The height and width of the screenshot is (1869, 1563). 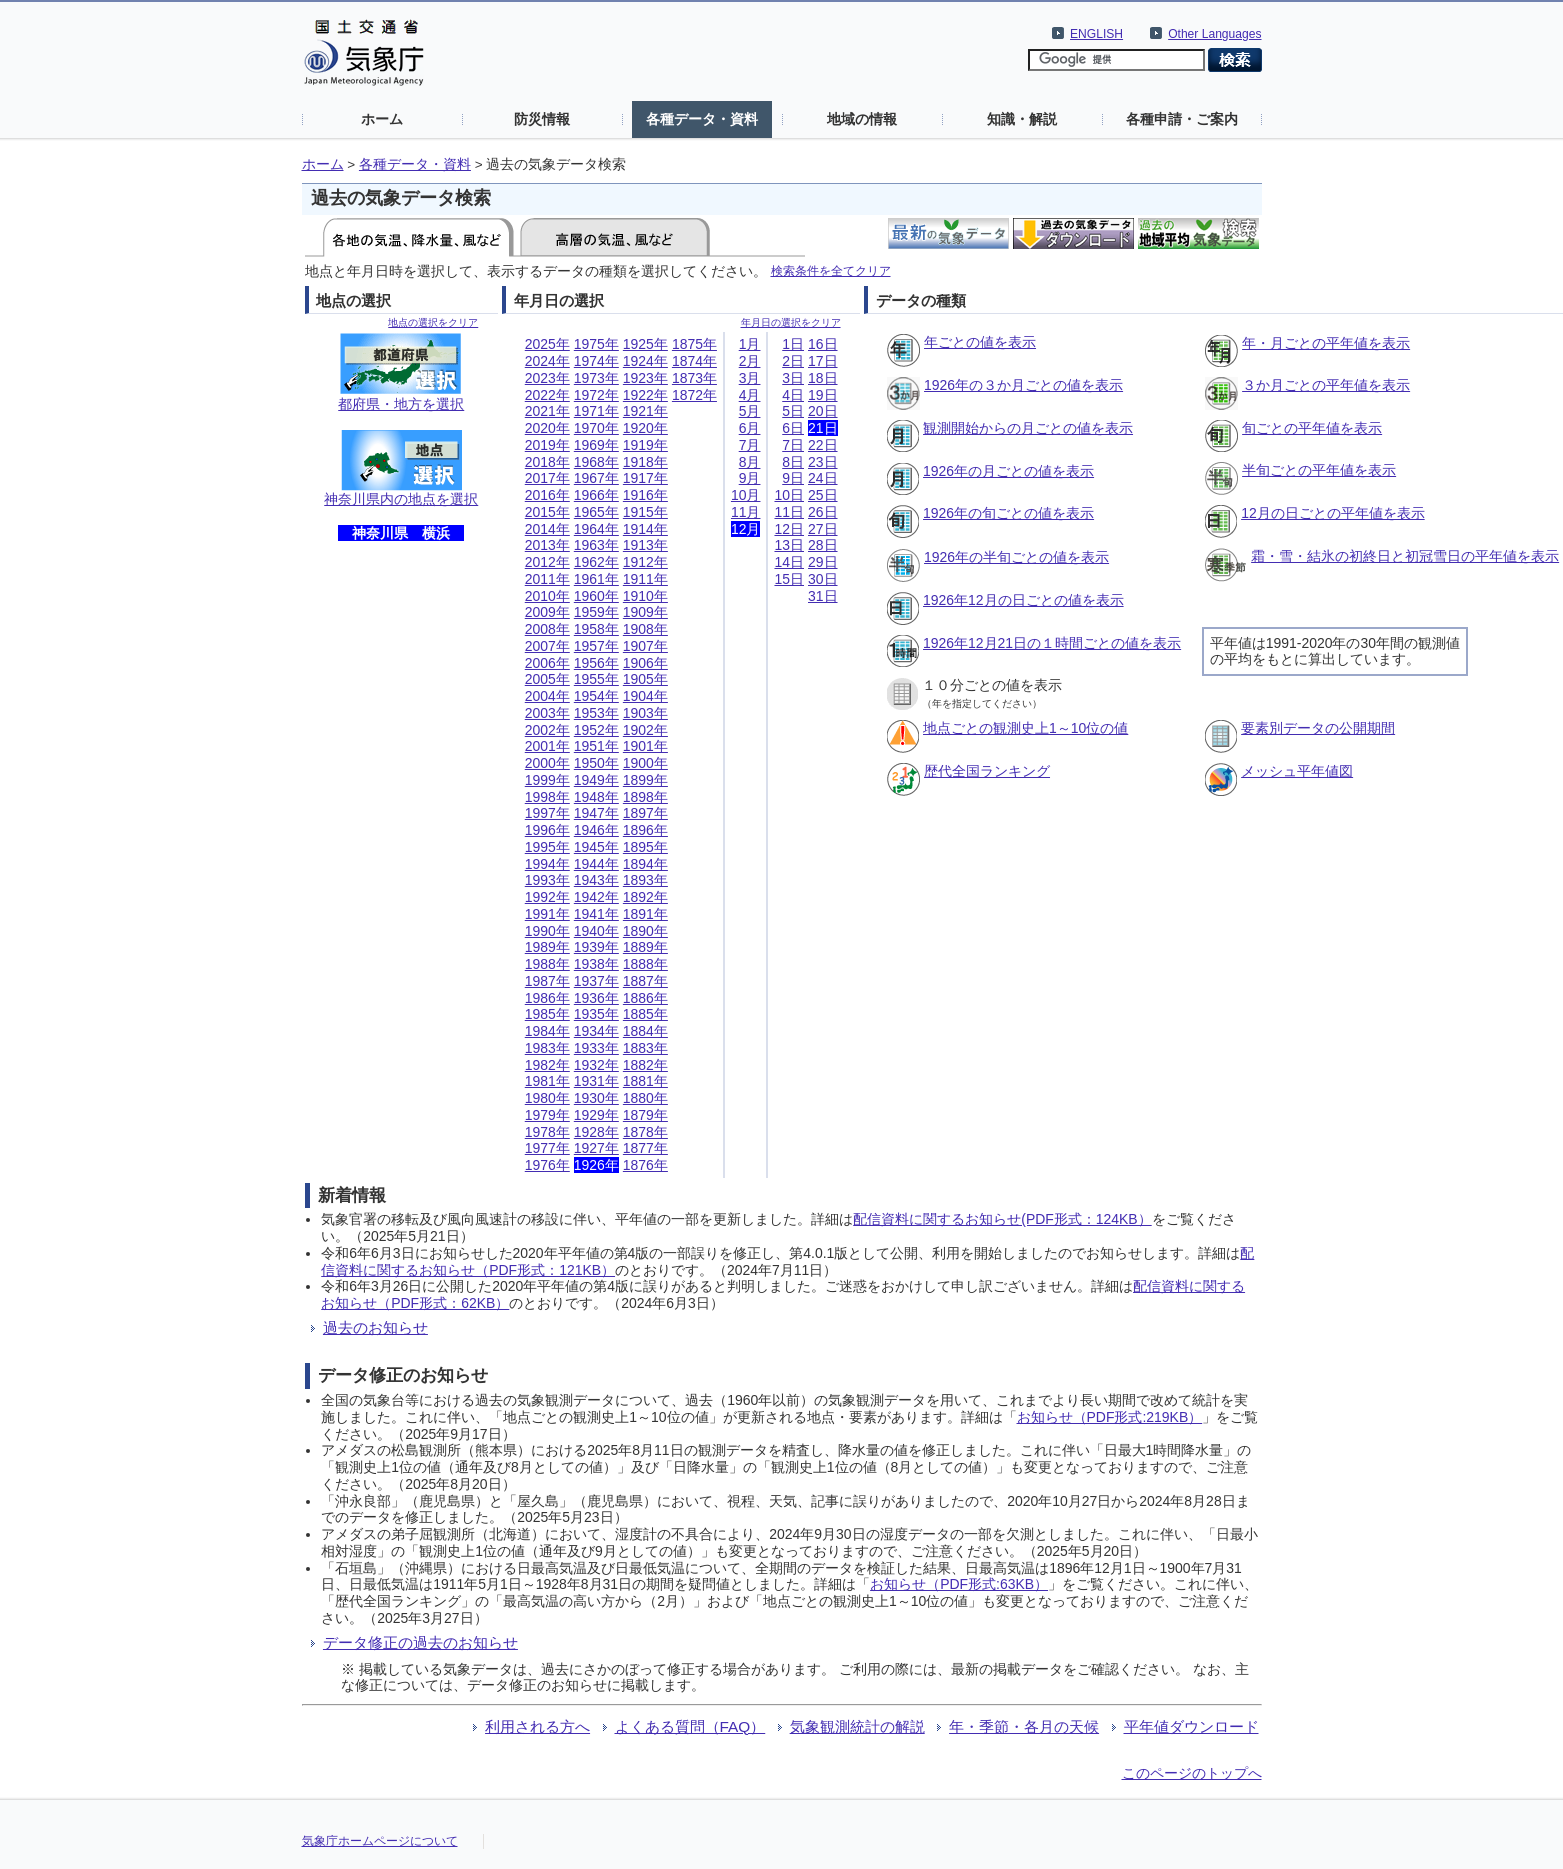 I want to click on 1953年, so click(x=596, y=713).